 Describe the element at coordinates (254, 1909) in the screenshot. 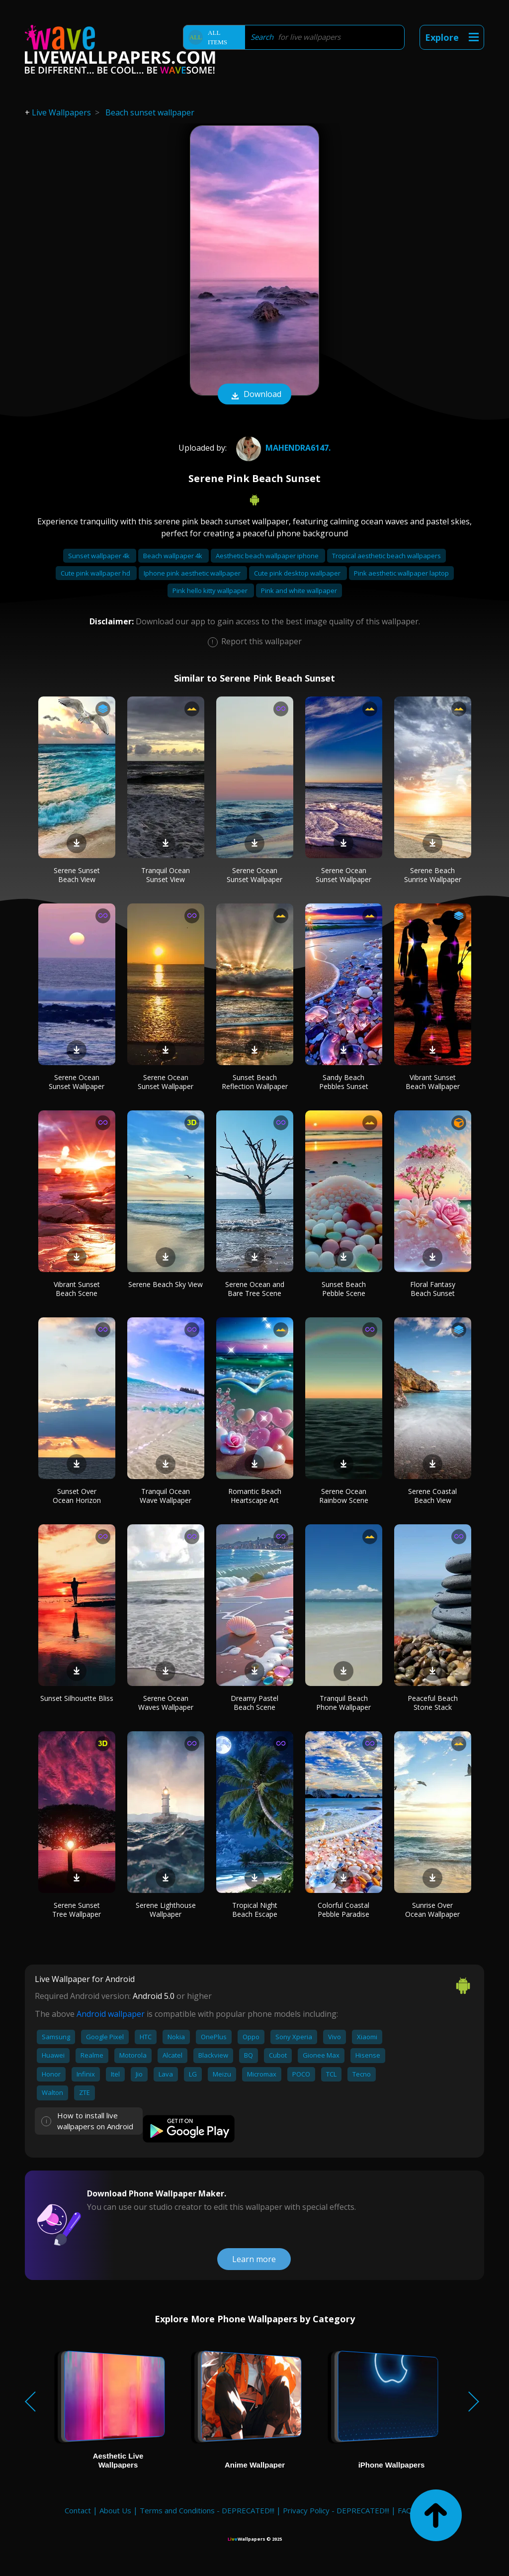

I see `Tropical Night Beach Escape` at that location.